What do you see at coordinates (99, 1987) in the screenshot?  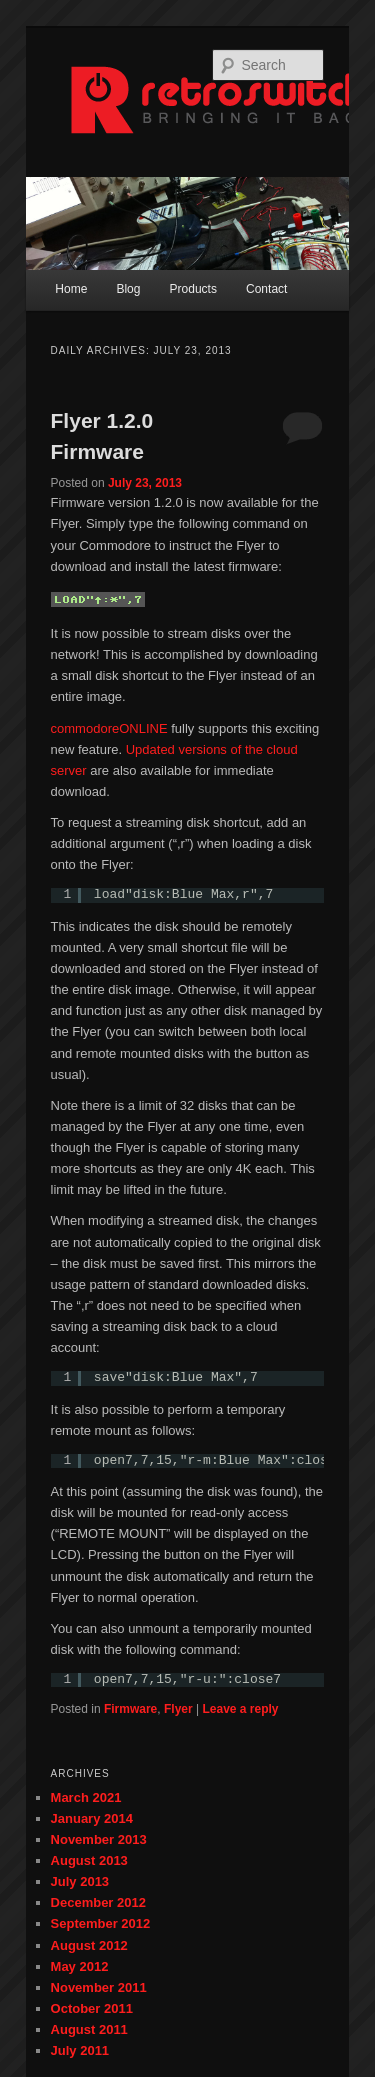 I see `November 2011` at bounding box center [99, 1987].